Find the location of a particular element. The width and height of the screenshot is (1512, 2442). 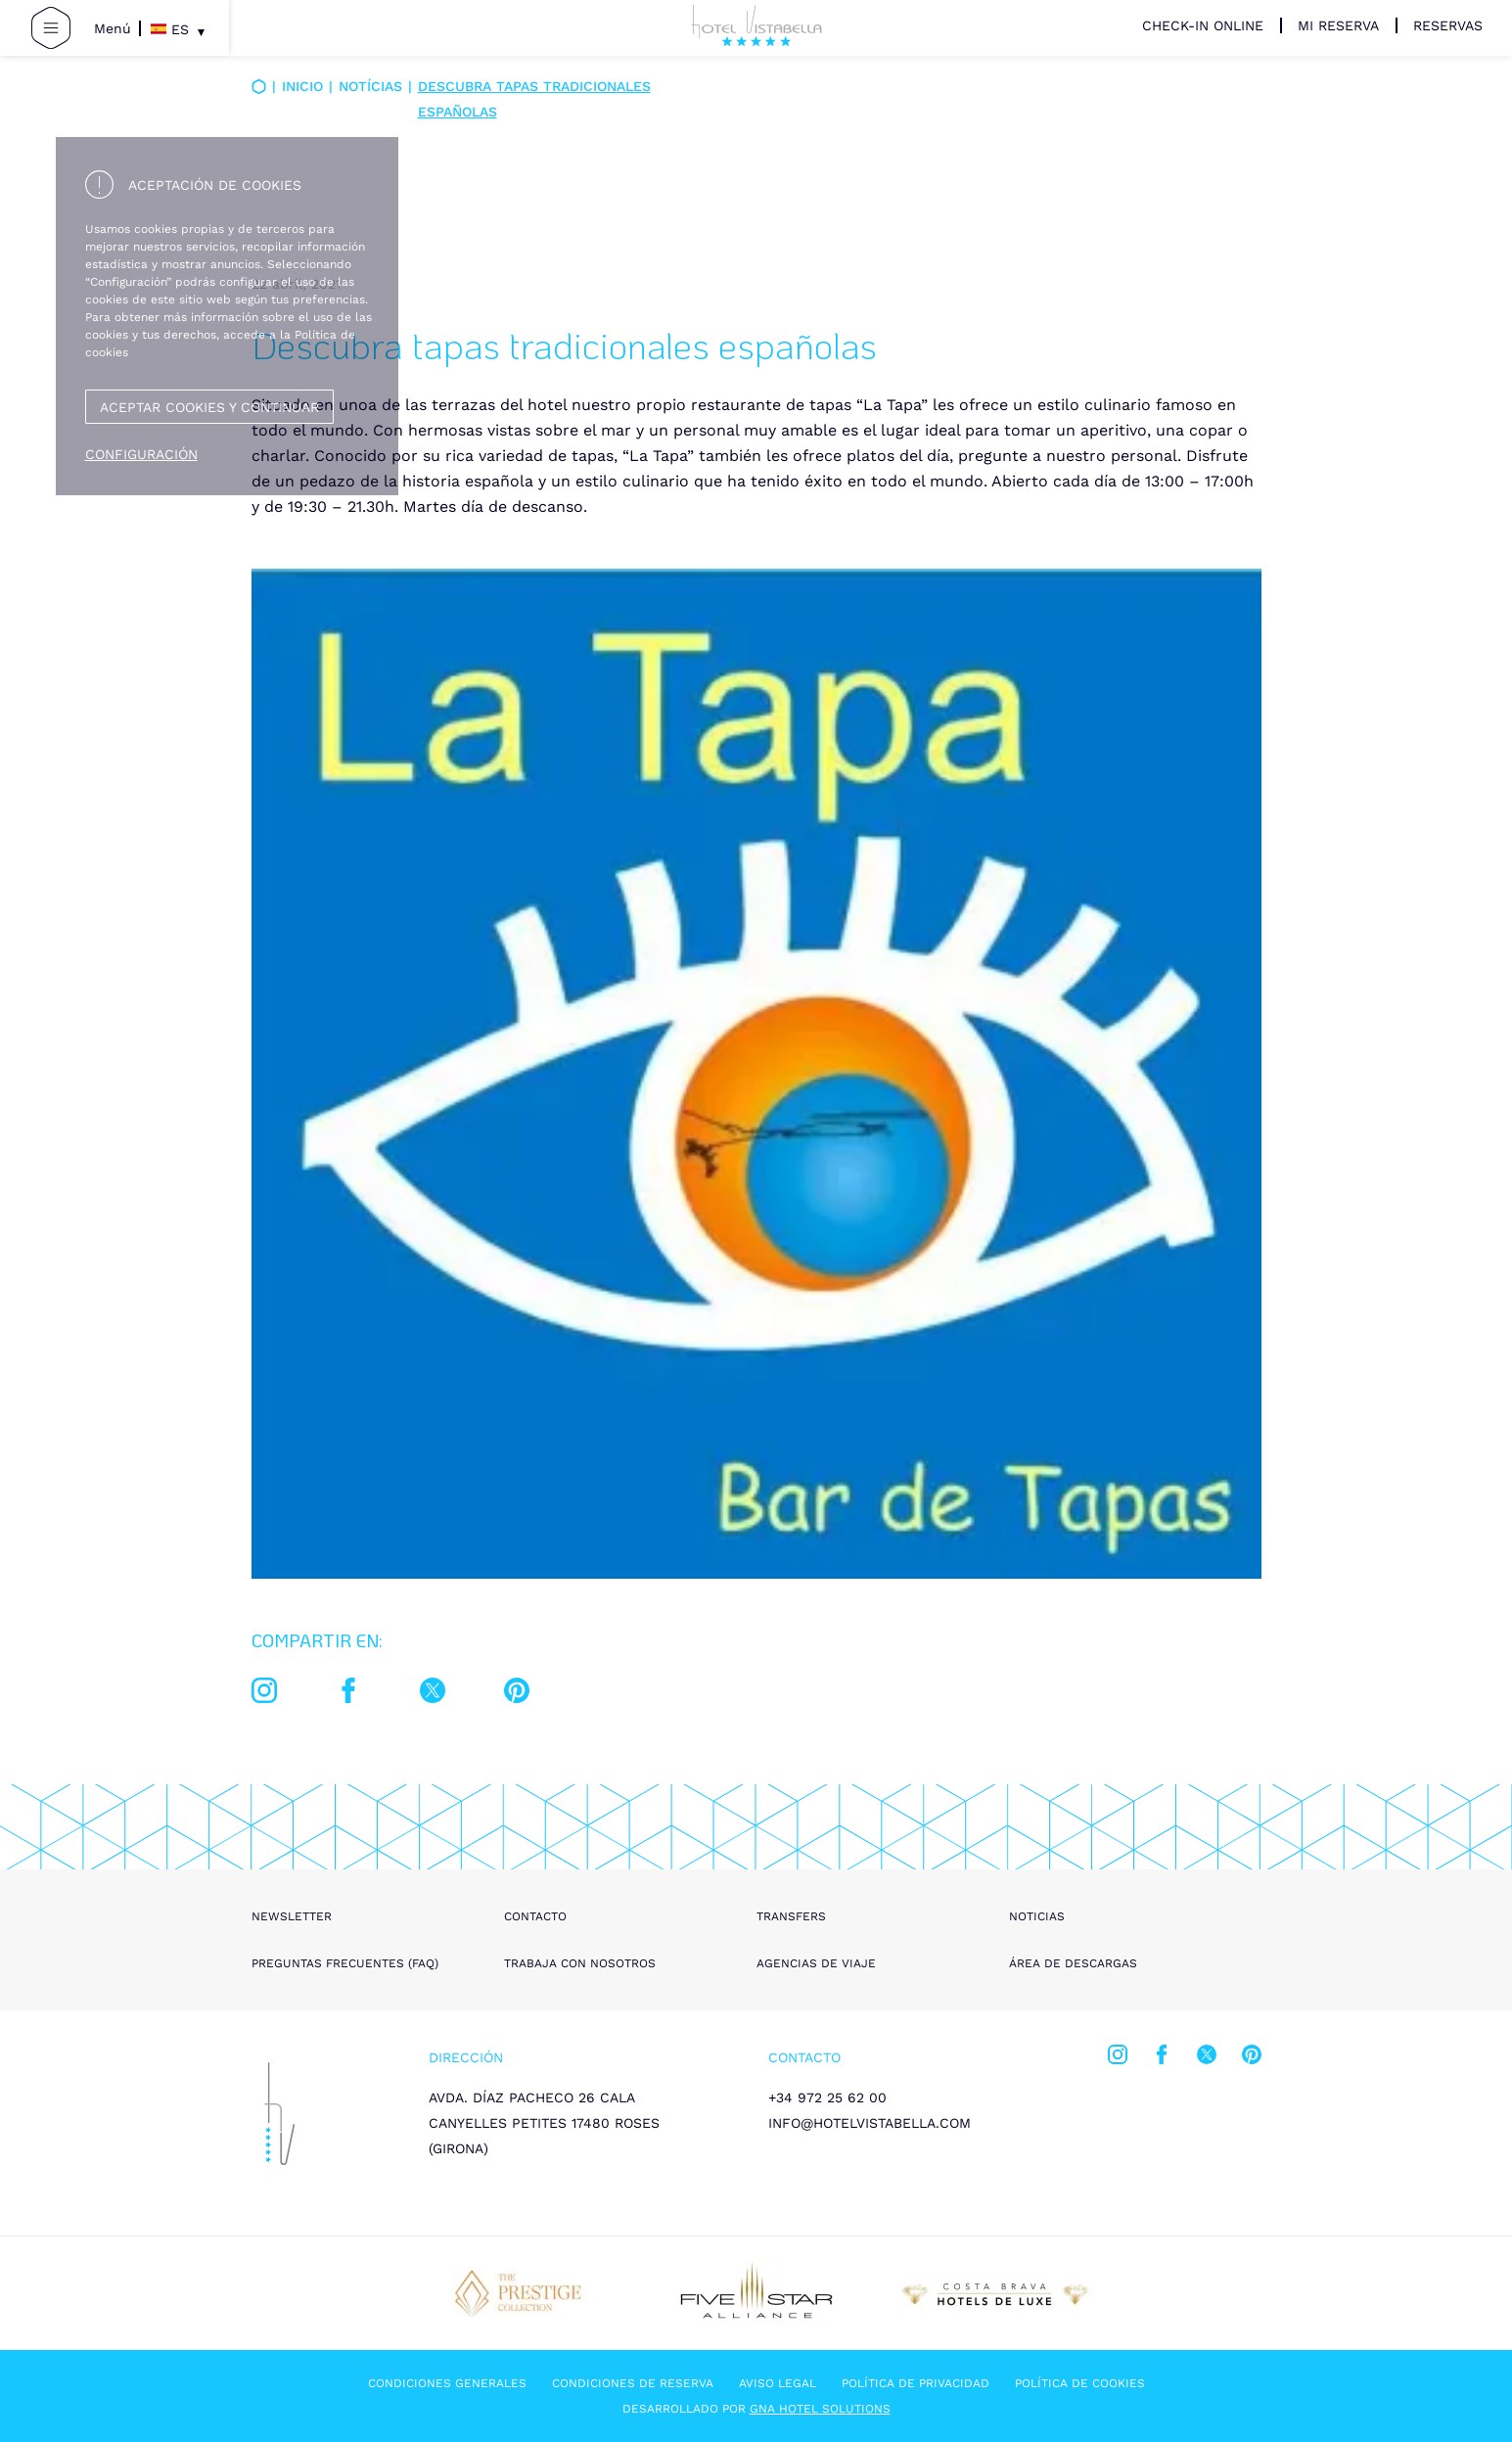

Check-in Online is located at coordinates (1202, 25).